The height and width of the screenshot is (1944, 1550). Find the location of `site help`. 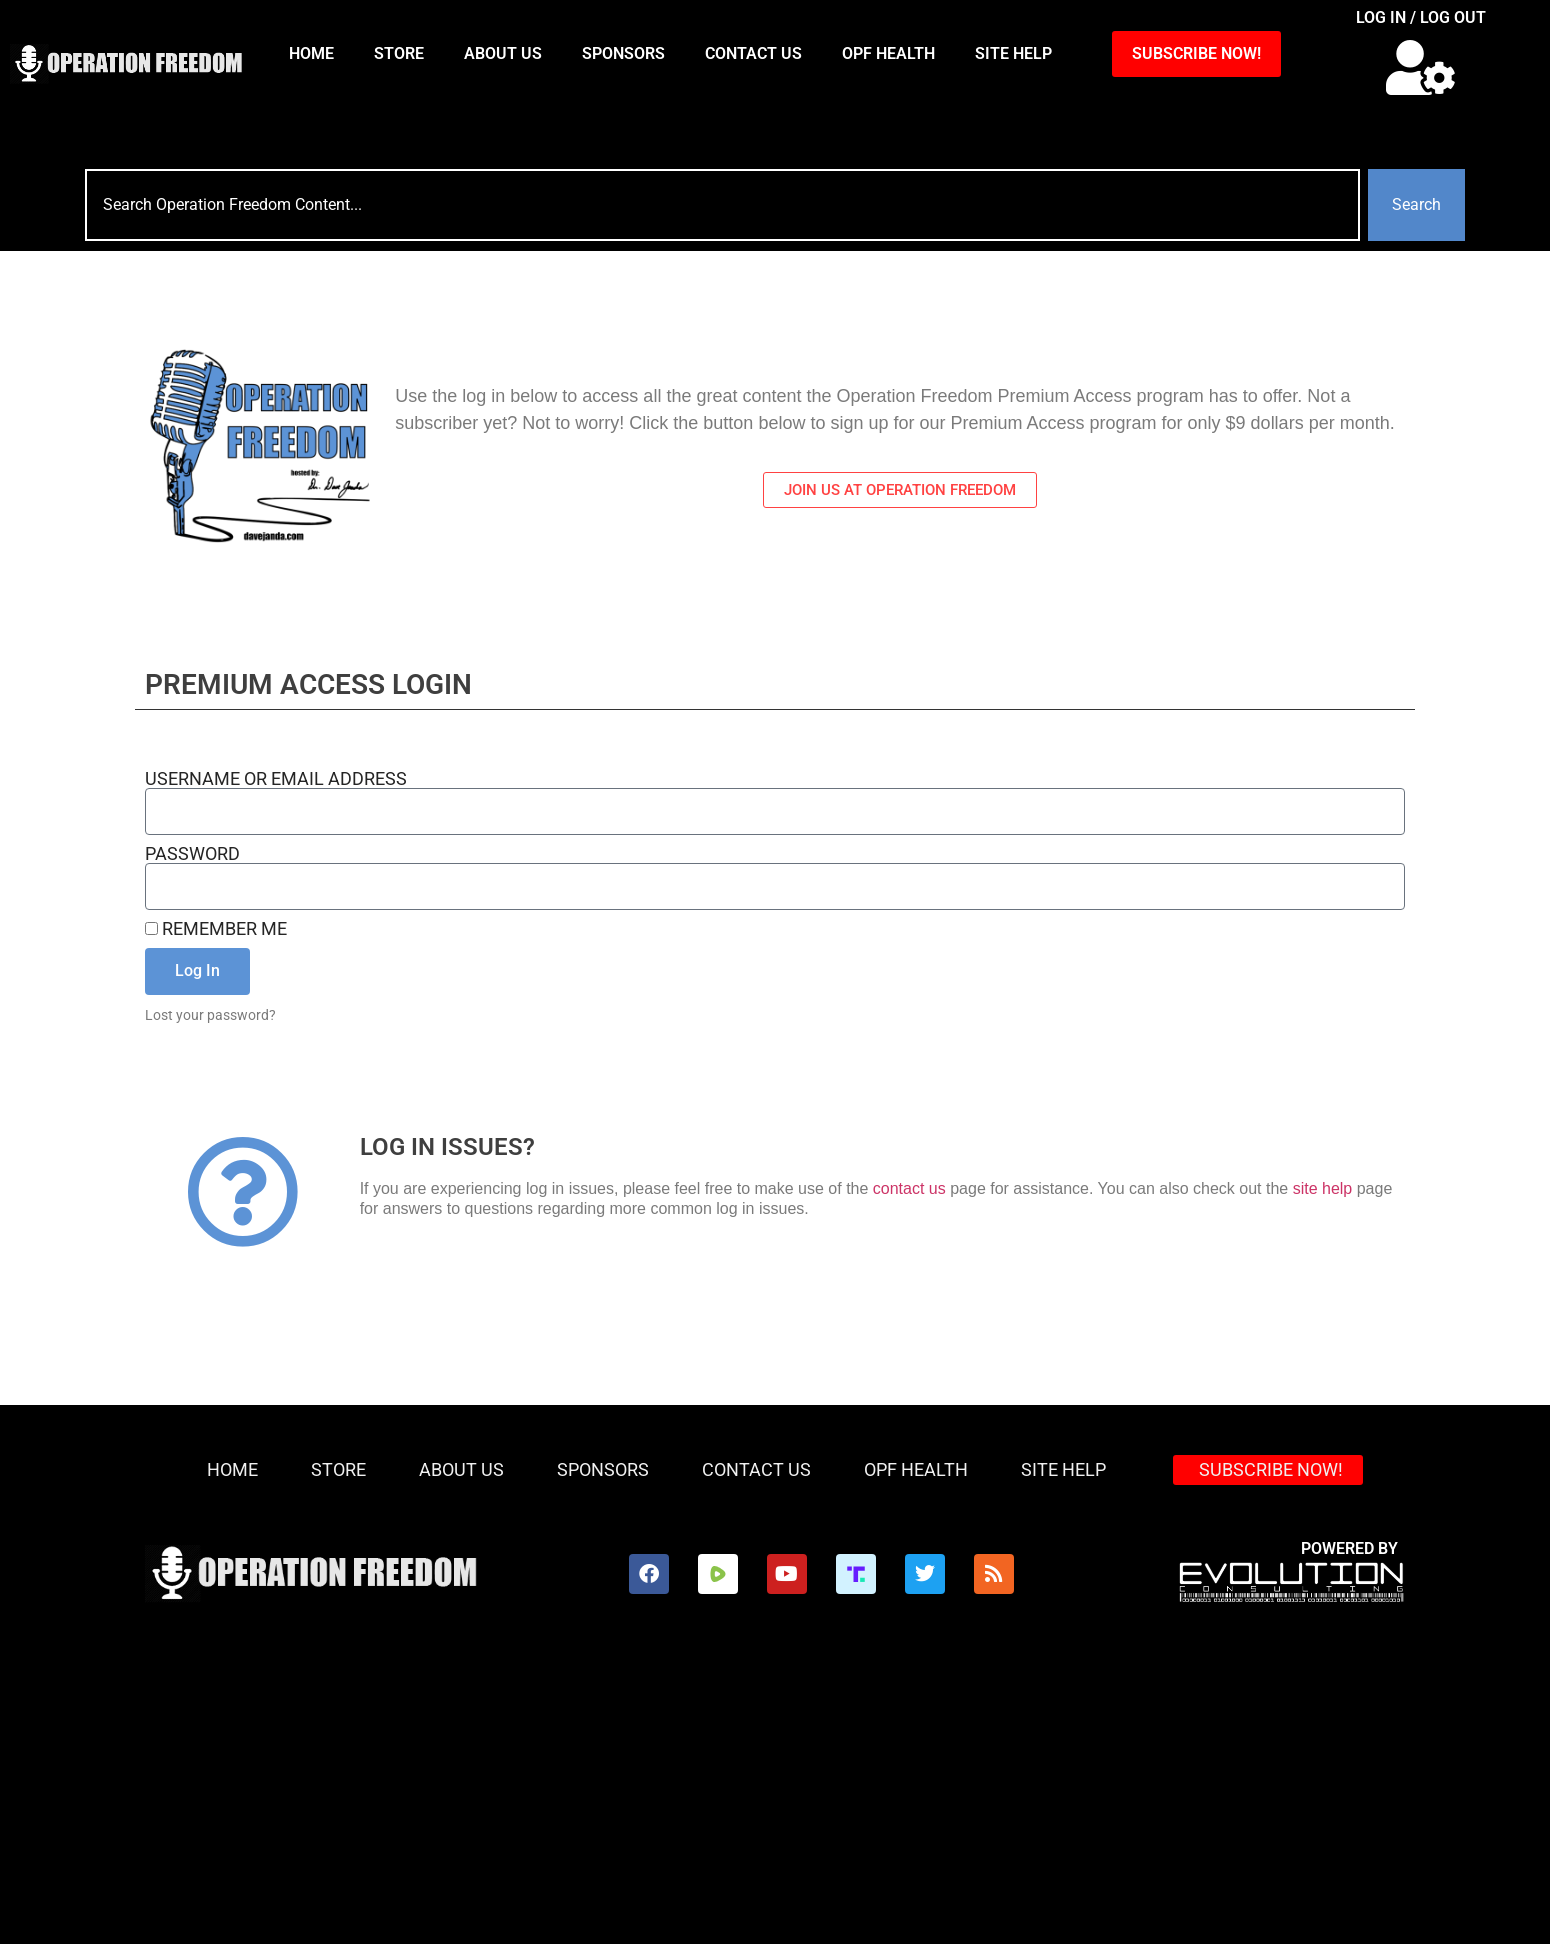

site help is located at coordinates (1323, 1188).